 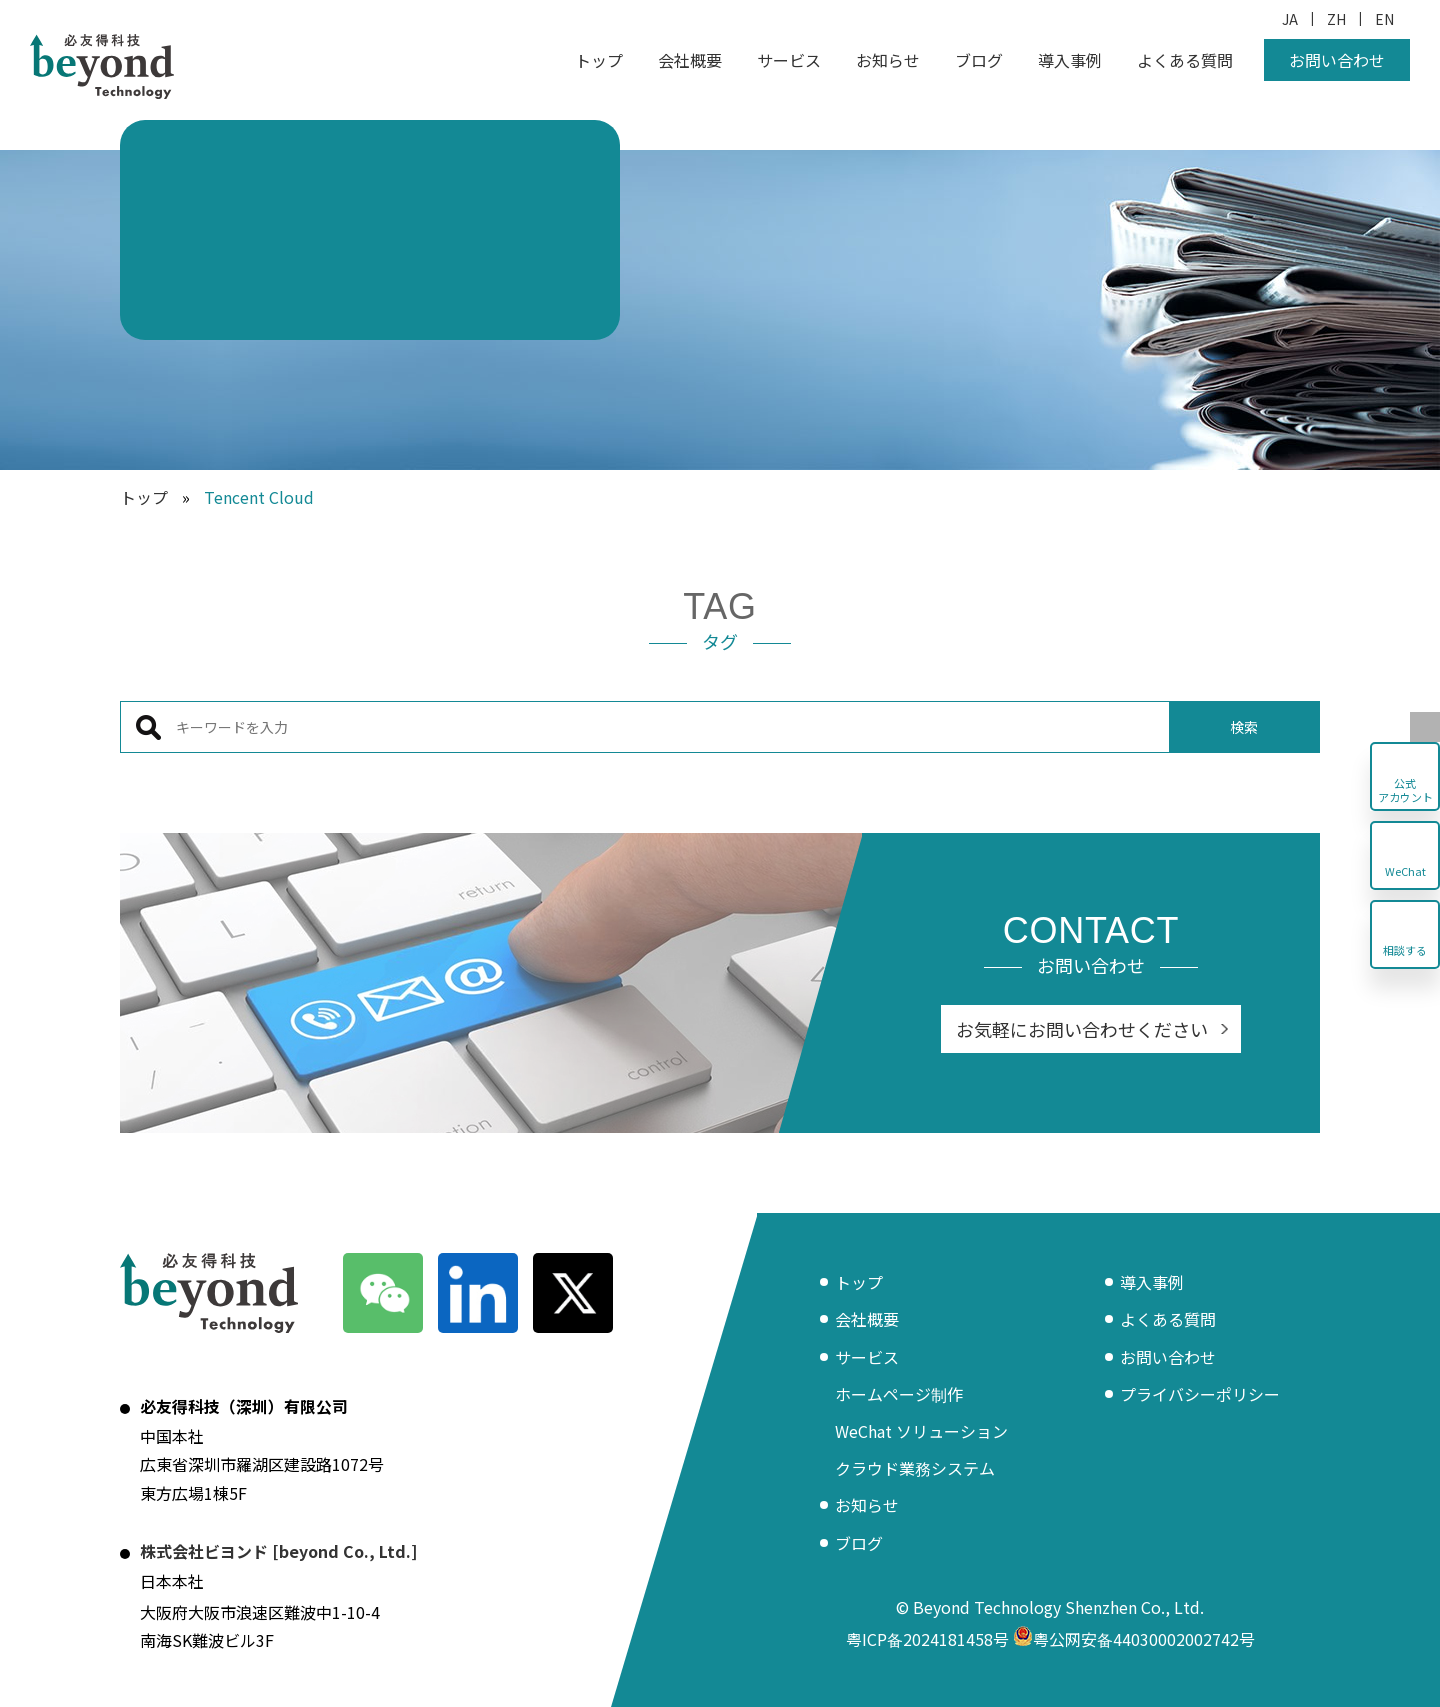 What do you see at coordinates (1200, 1394) in the screenshot?
I see `プライバシーポリシー` at bounding box center [1200, 1394].